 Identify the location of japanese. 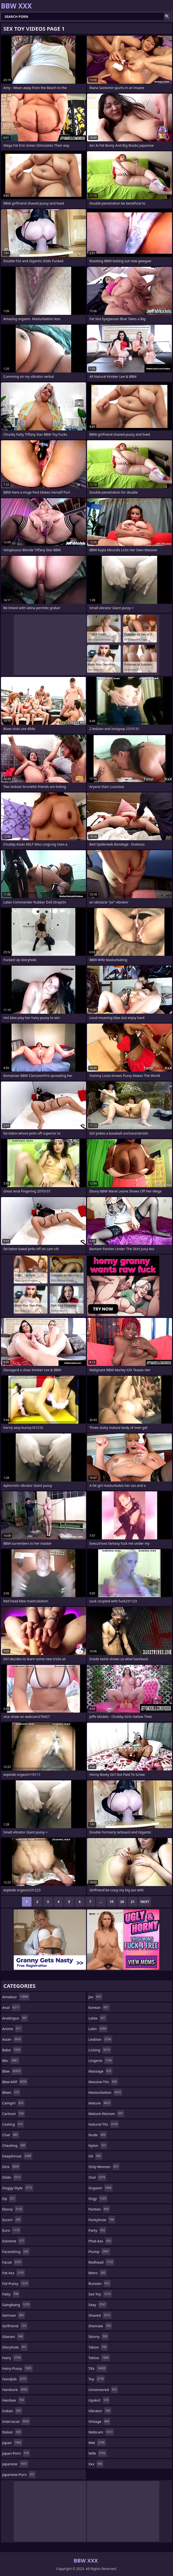
(15, 2463).